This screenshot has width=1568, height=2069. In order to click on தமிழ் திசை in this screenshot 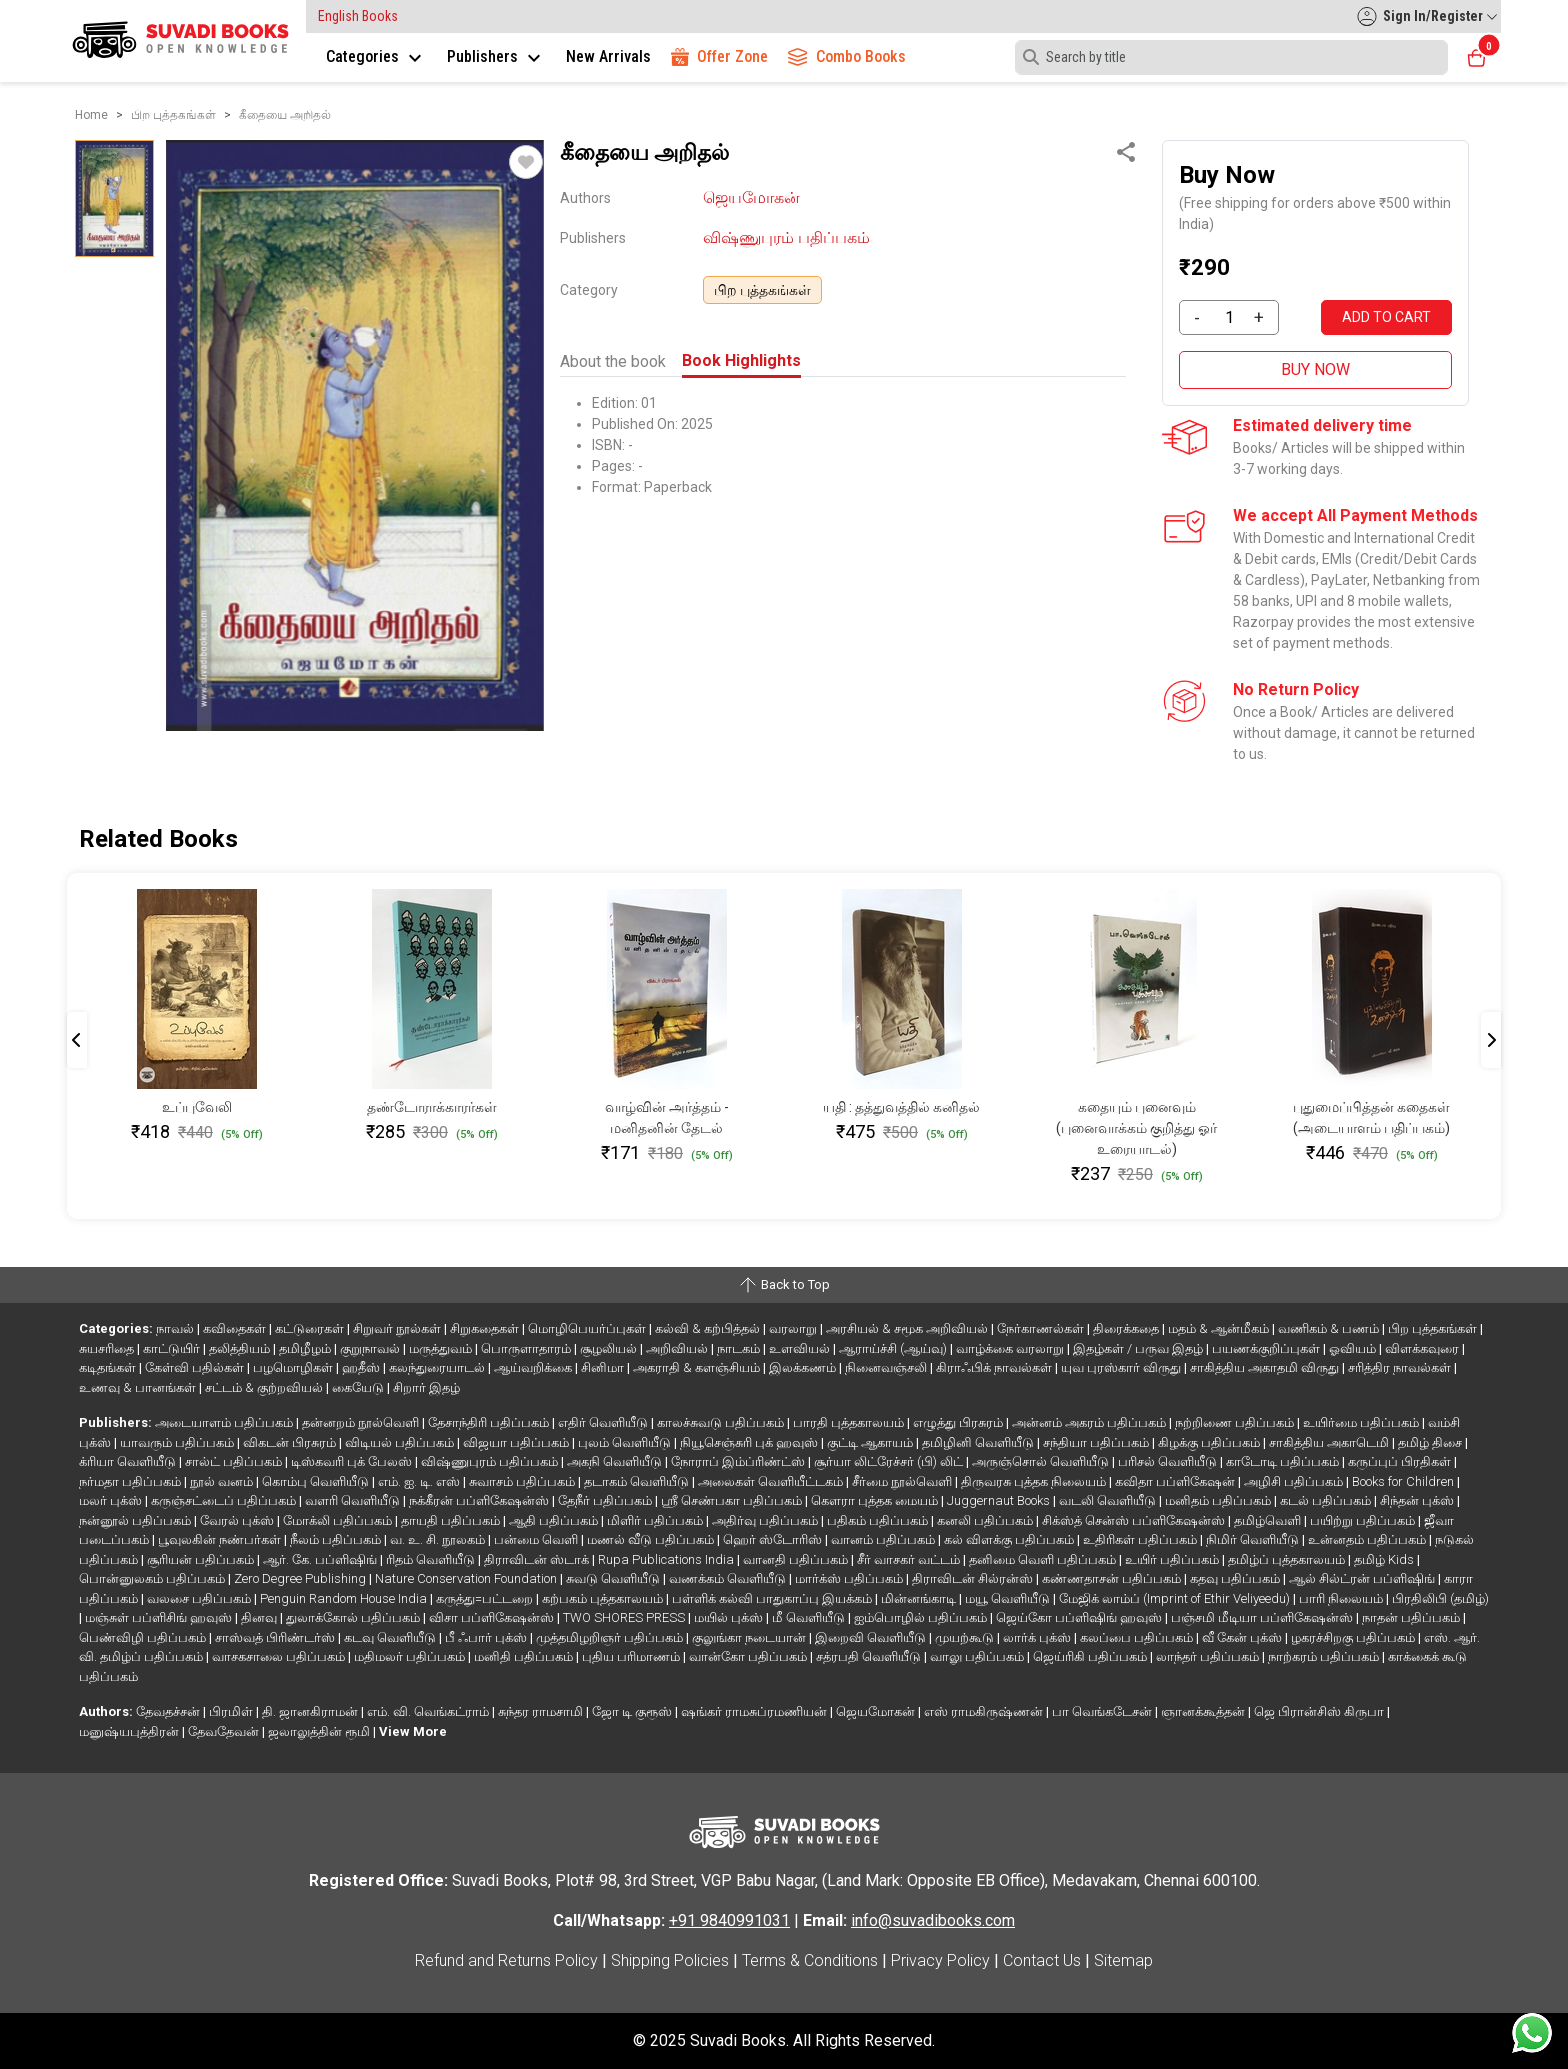, I will do `click(1431, 1442)`.